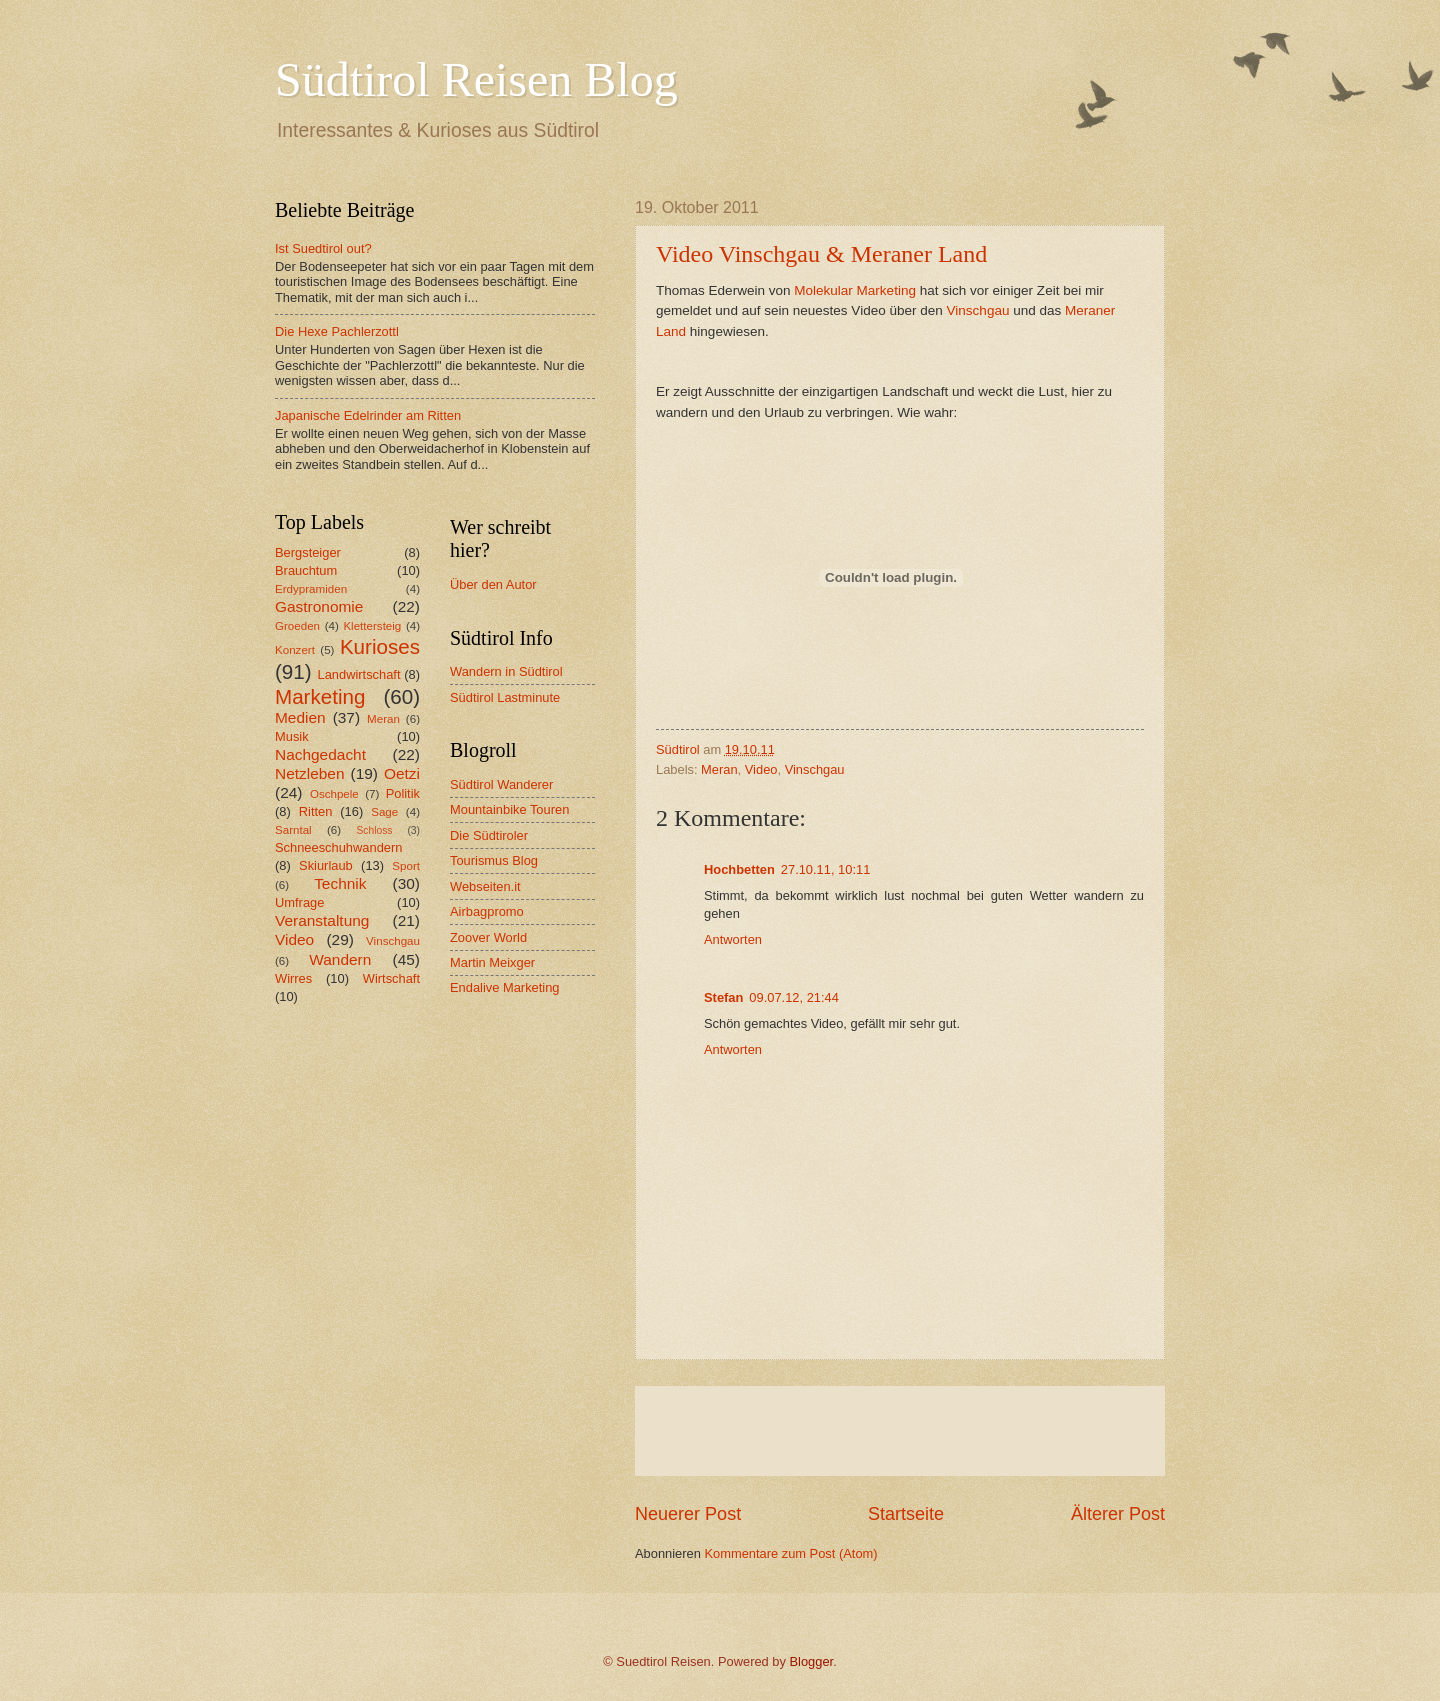  What do you see at coordinates (476, 79) in the screenshot?
I see `Südtirol Reisen Blog` at bounding box center [476, 79].